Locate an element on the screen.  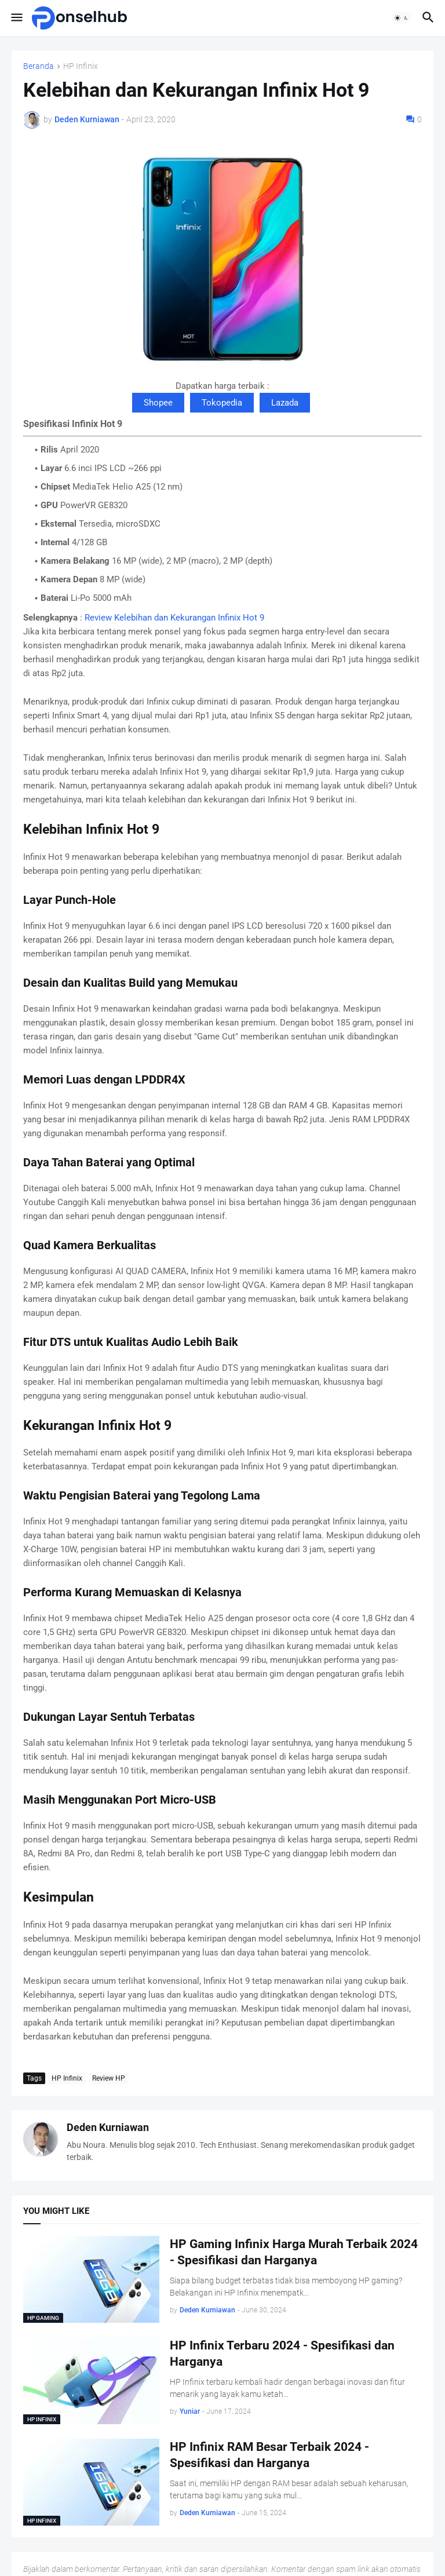
Lazada is located at coordinates (284, 402).